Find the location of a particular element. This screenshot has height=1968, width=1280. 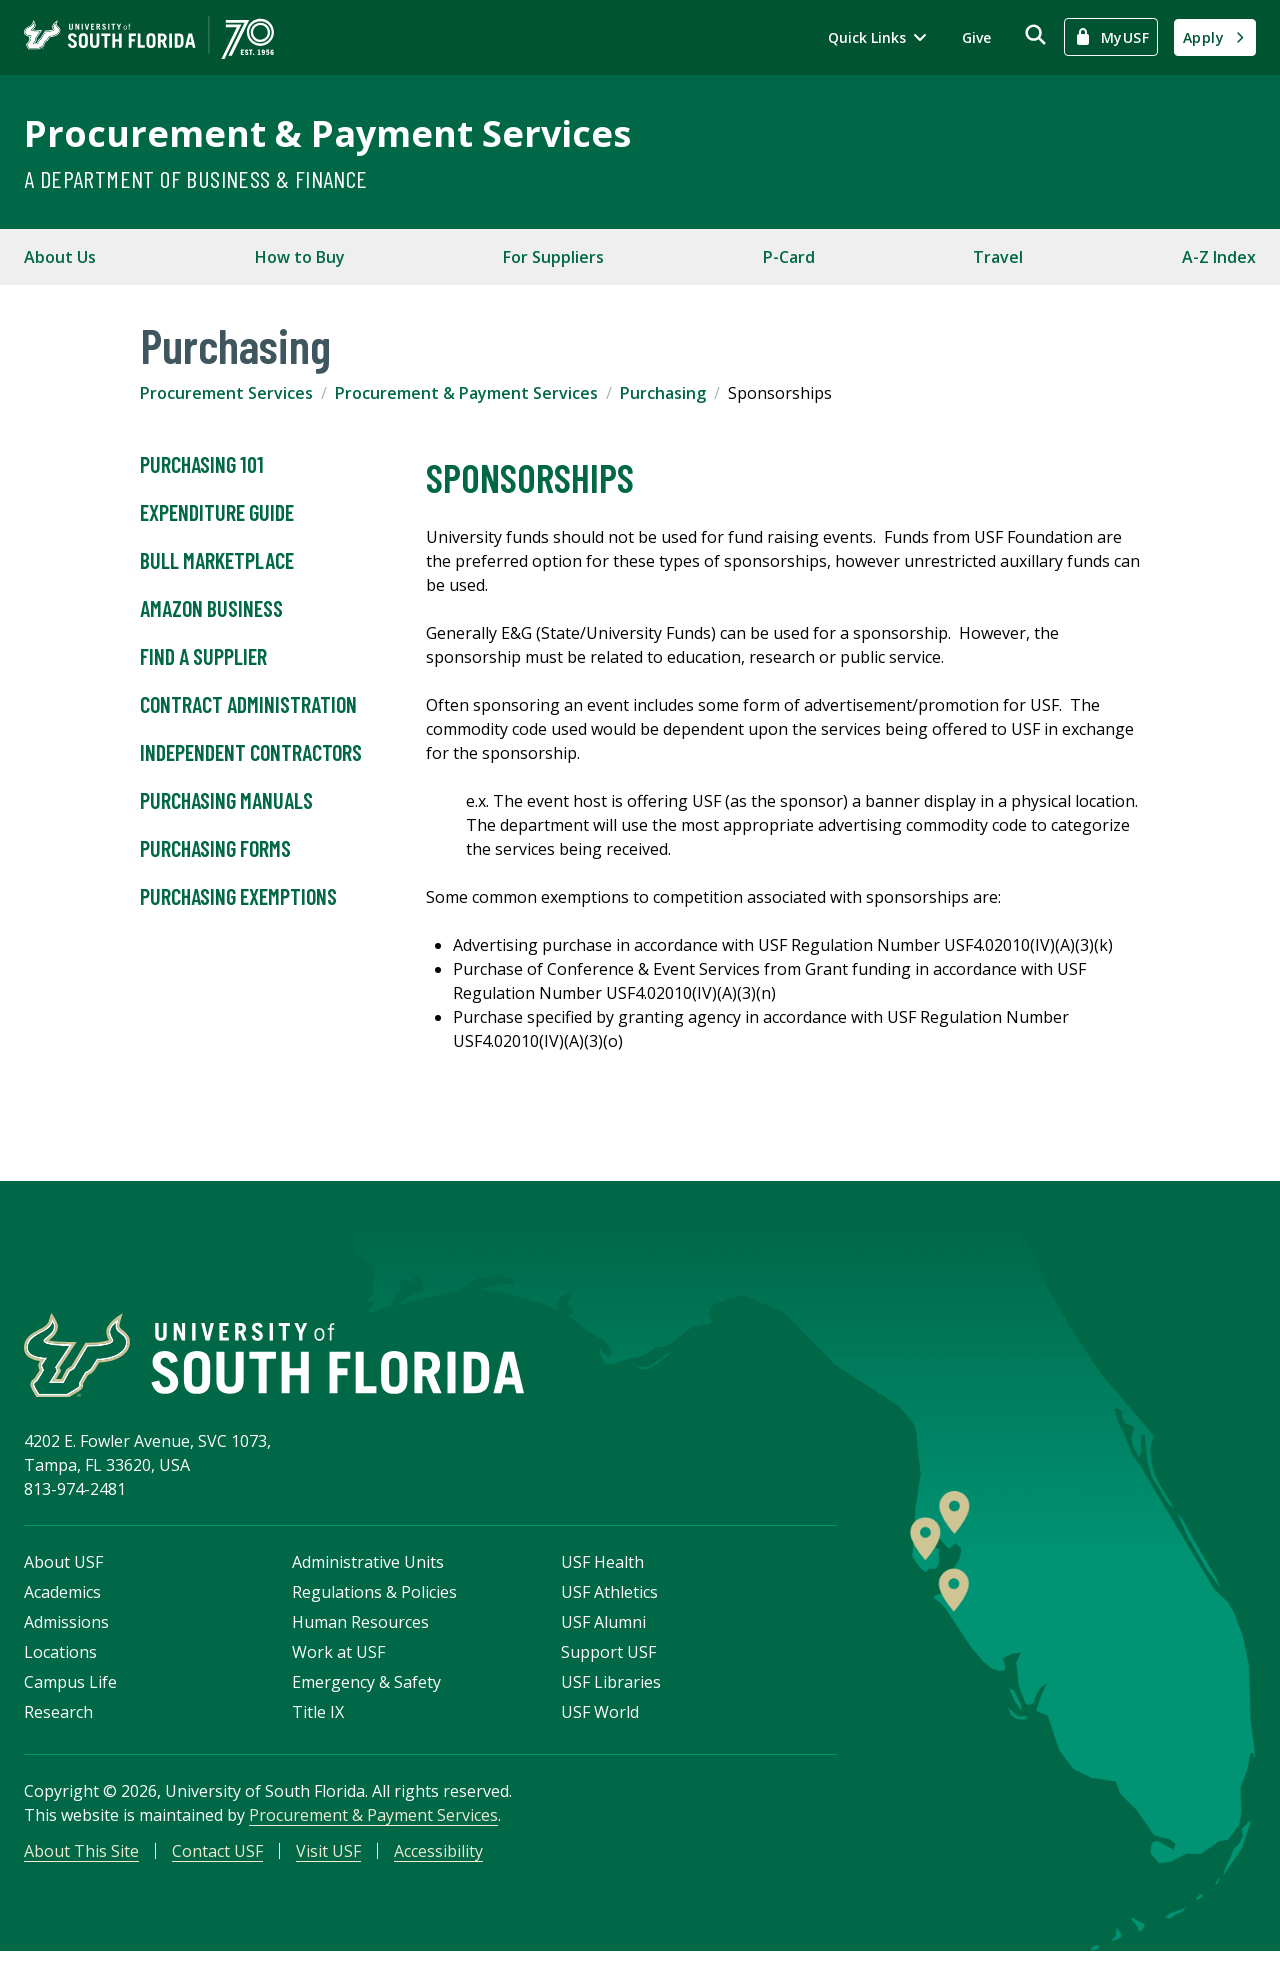

Purchasing Forms is located at coordinates (215, 849).